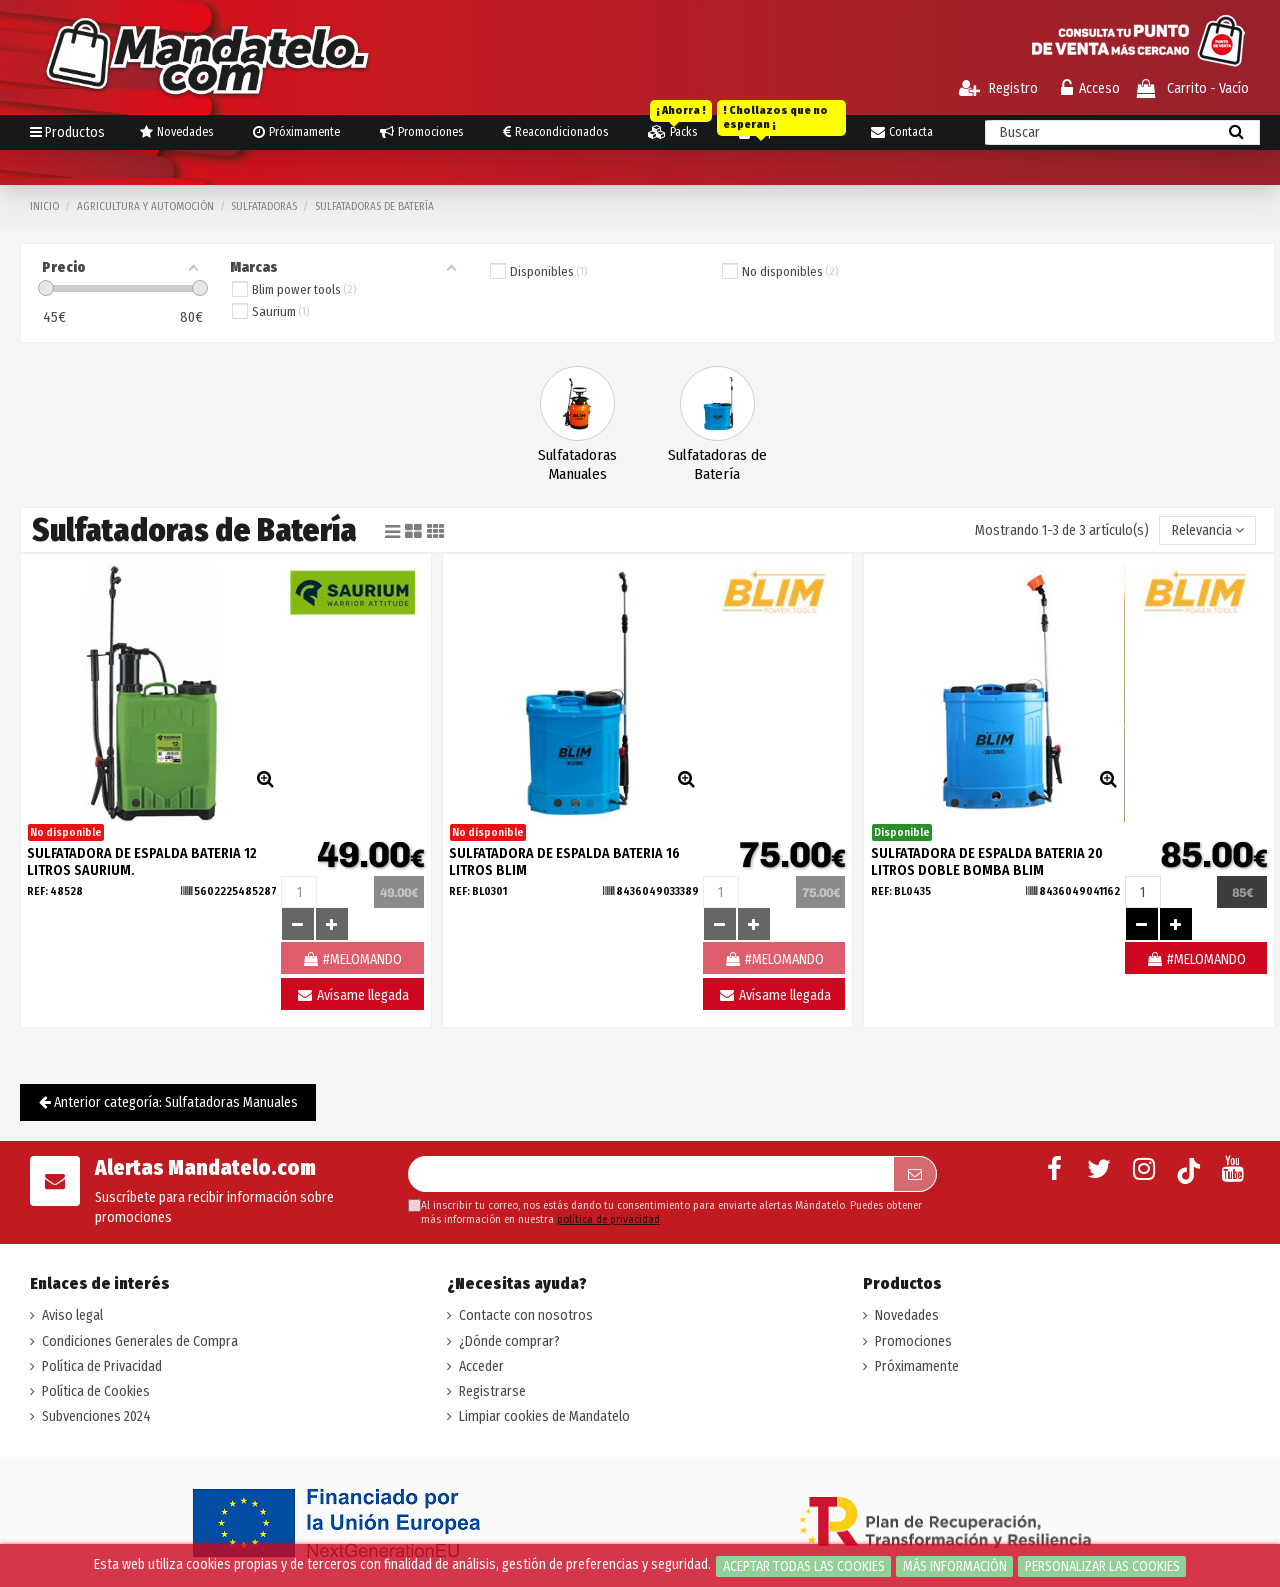  Describe the element at coordinates (352, 995) in the screenshot. I see `Avísame llegada` at that location.